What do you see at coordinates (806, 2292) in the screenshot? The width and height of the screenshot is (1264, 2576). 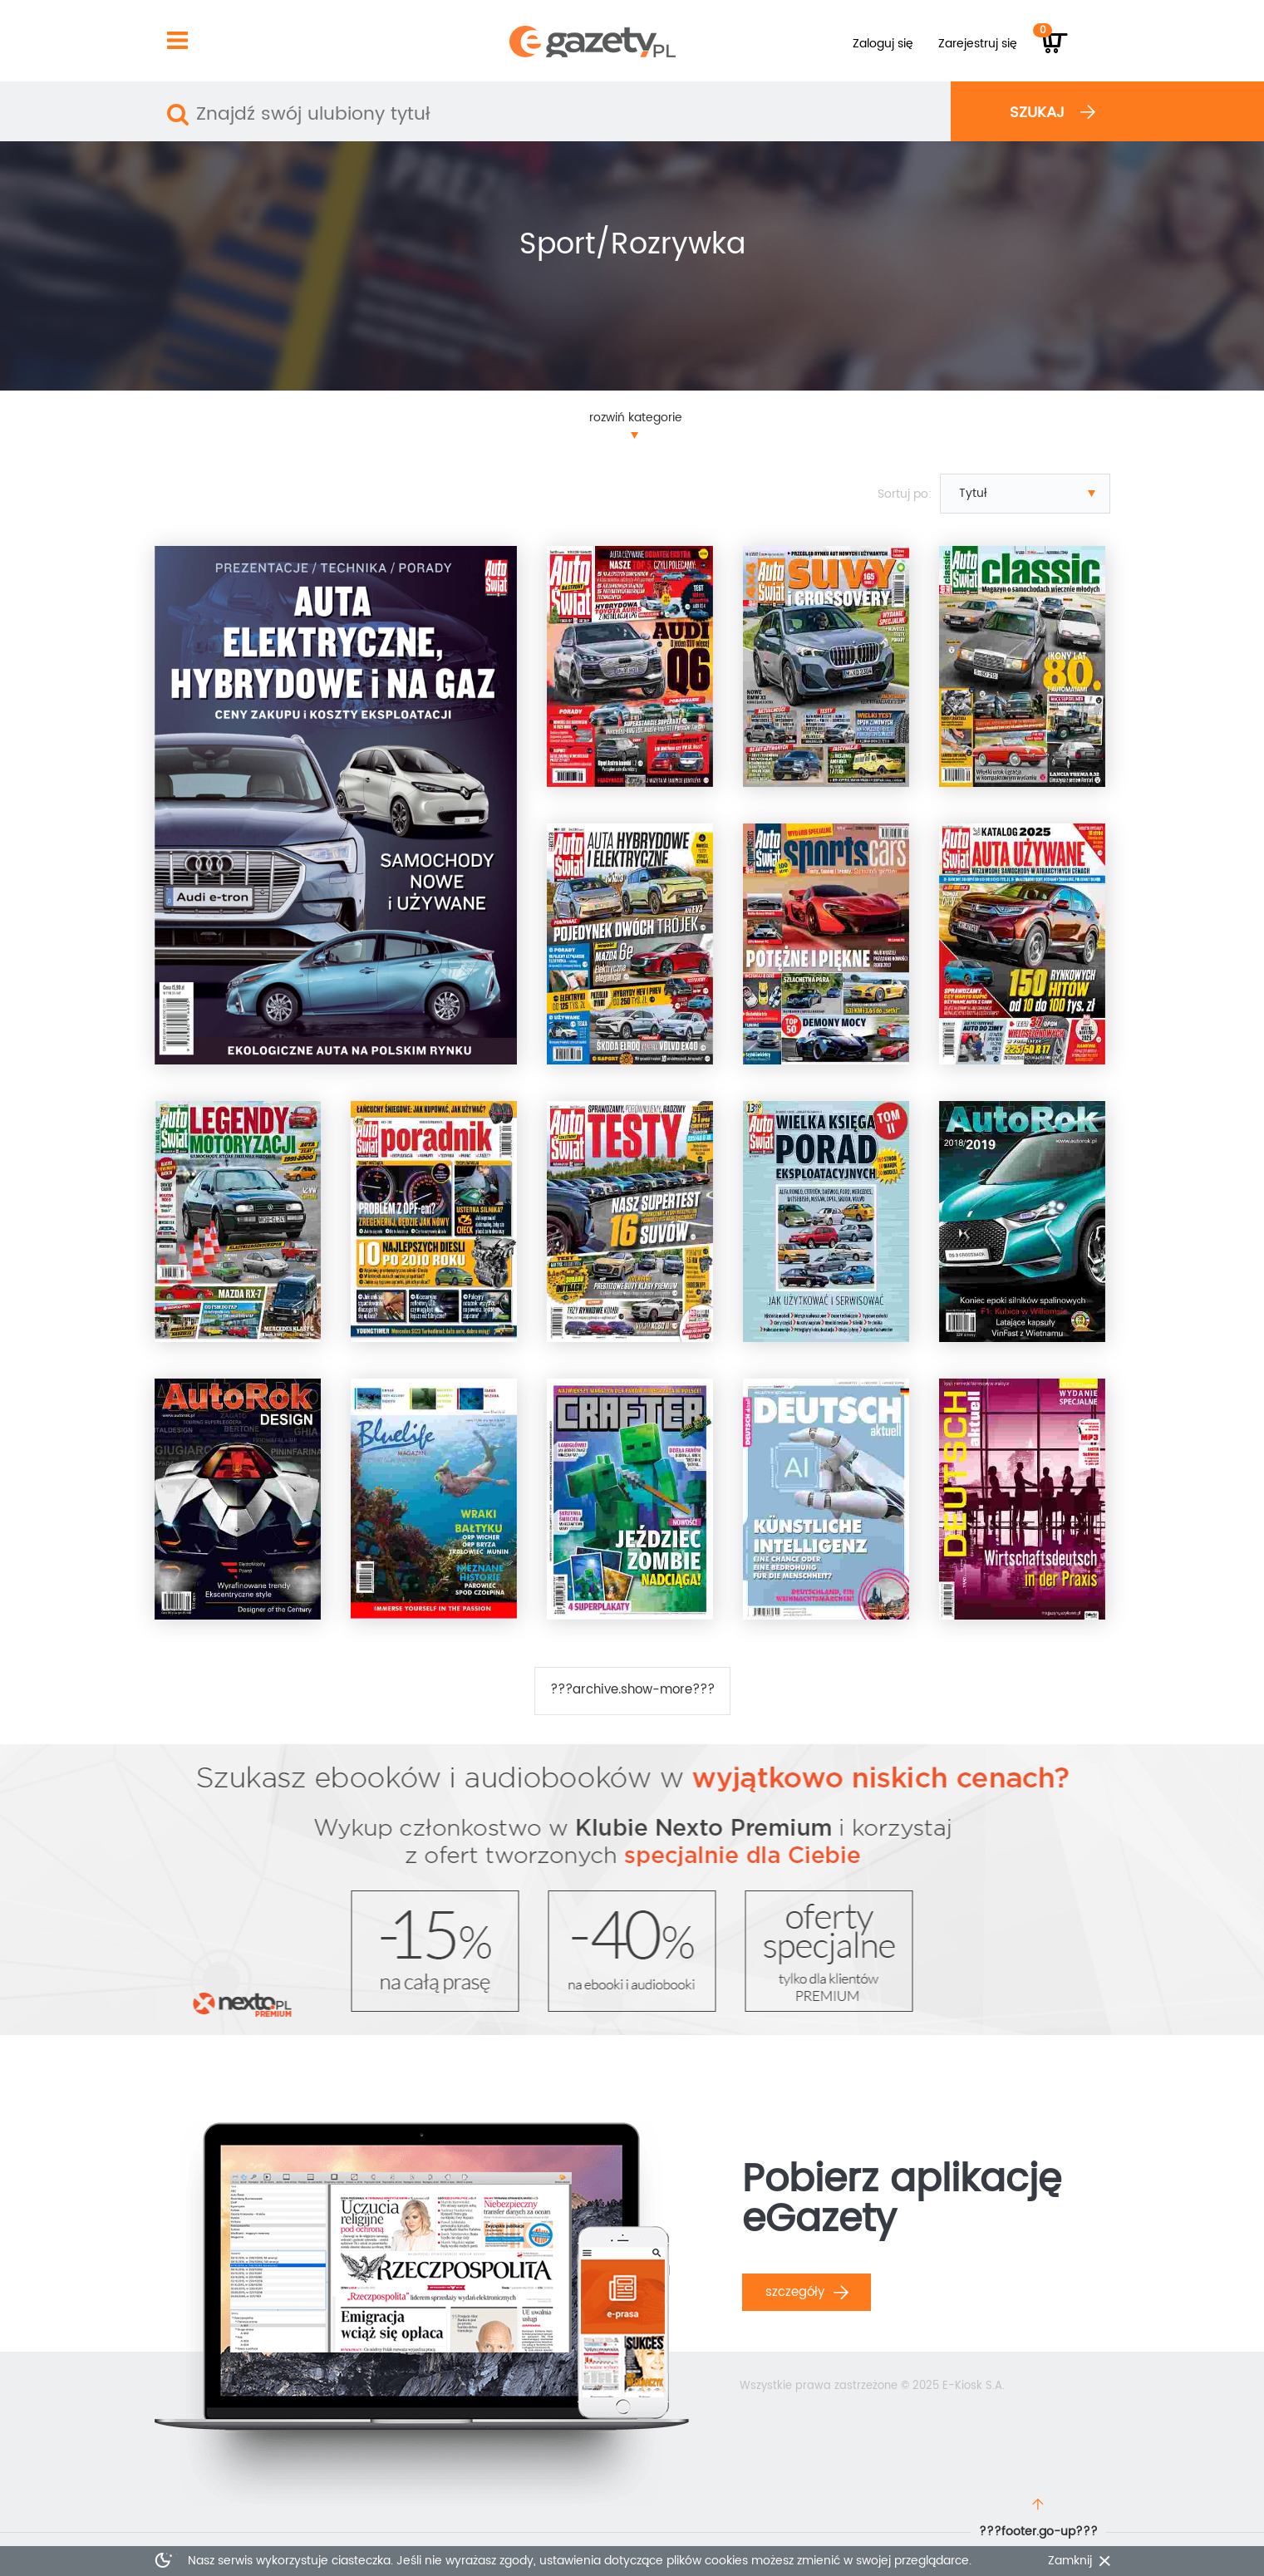 I see `Szczegóły` at bounding box center [806, 2292].